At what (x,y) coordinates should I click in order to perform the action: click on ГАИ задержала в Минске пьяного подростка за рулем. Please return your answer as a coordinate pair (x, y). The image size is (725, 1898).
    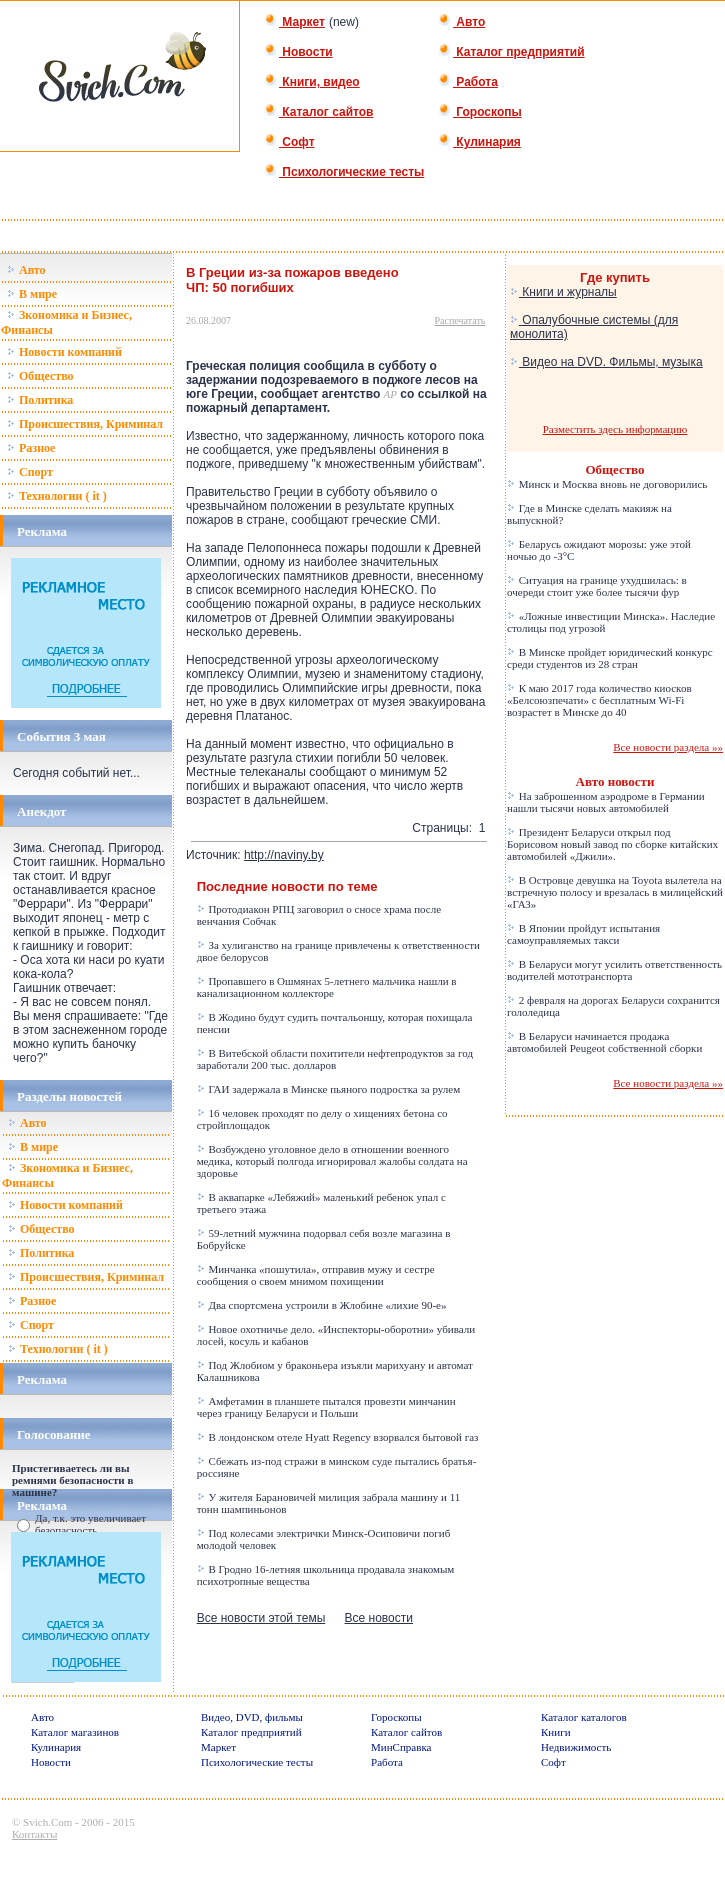
    Looking at the image, I should click on (329, 1089).